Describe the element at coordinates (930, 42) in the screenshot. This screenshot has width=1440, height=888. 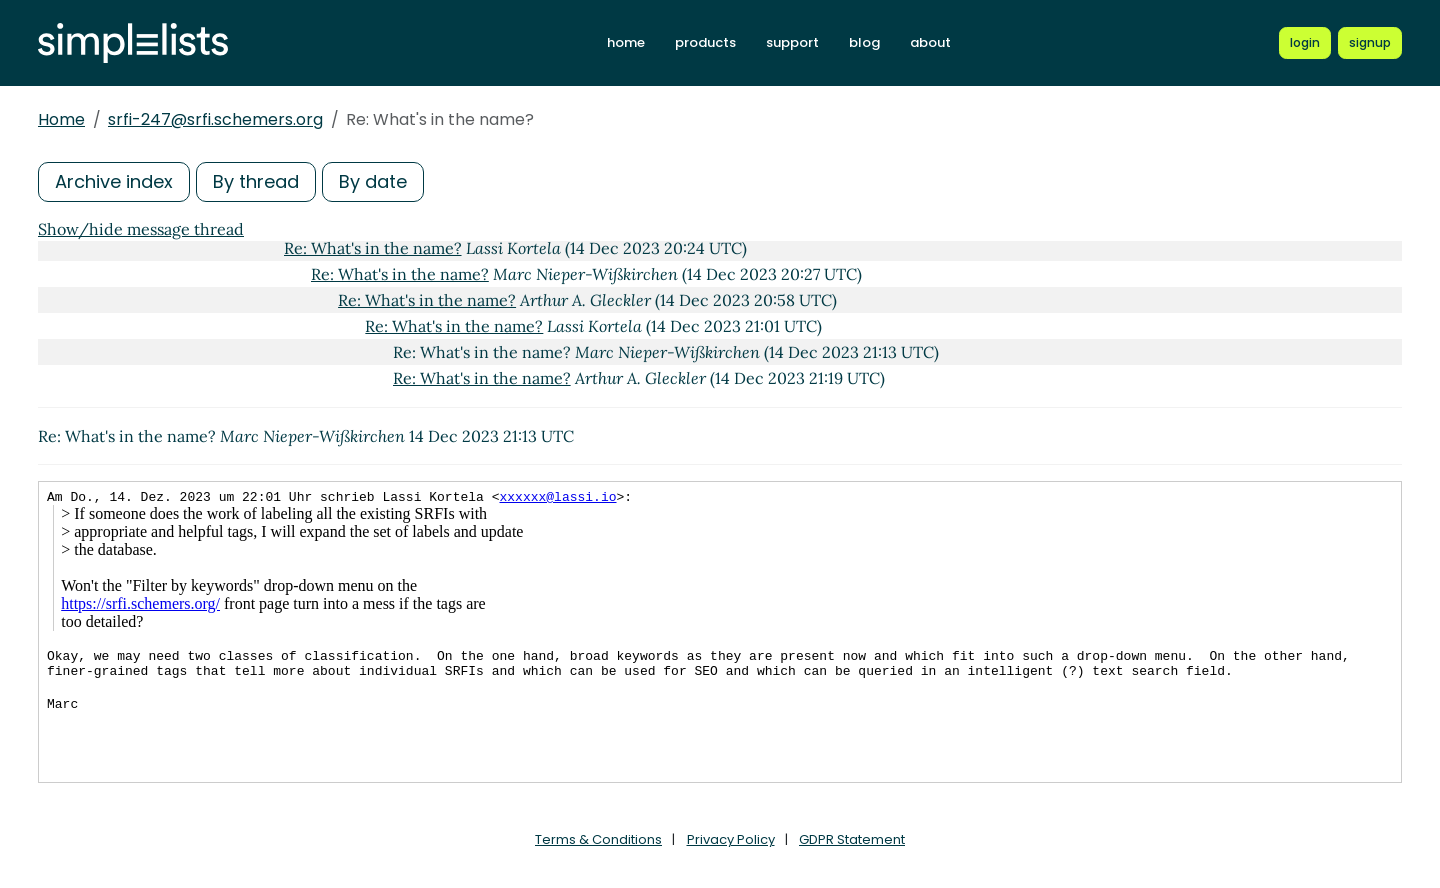
I see `about` at that location.